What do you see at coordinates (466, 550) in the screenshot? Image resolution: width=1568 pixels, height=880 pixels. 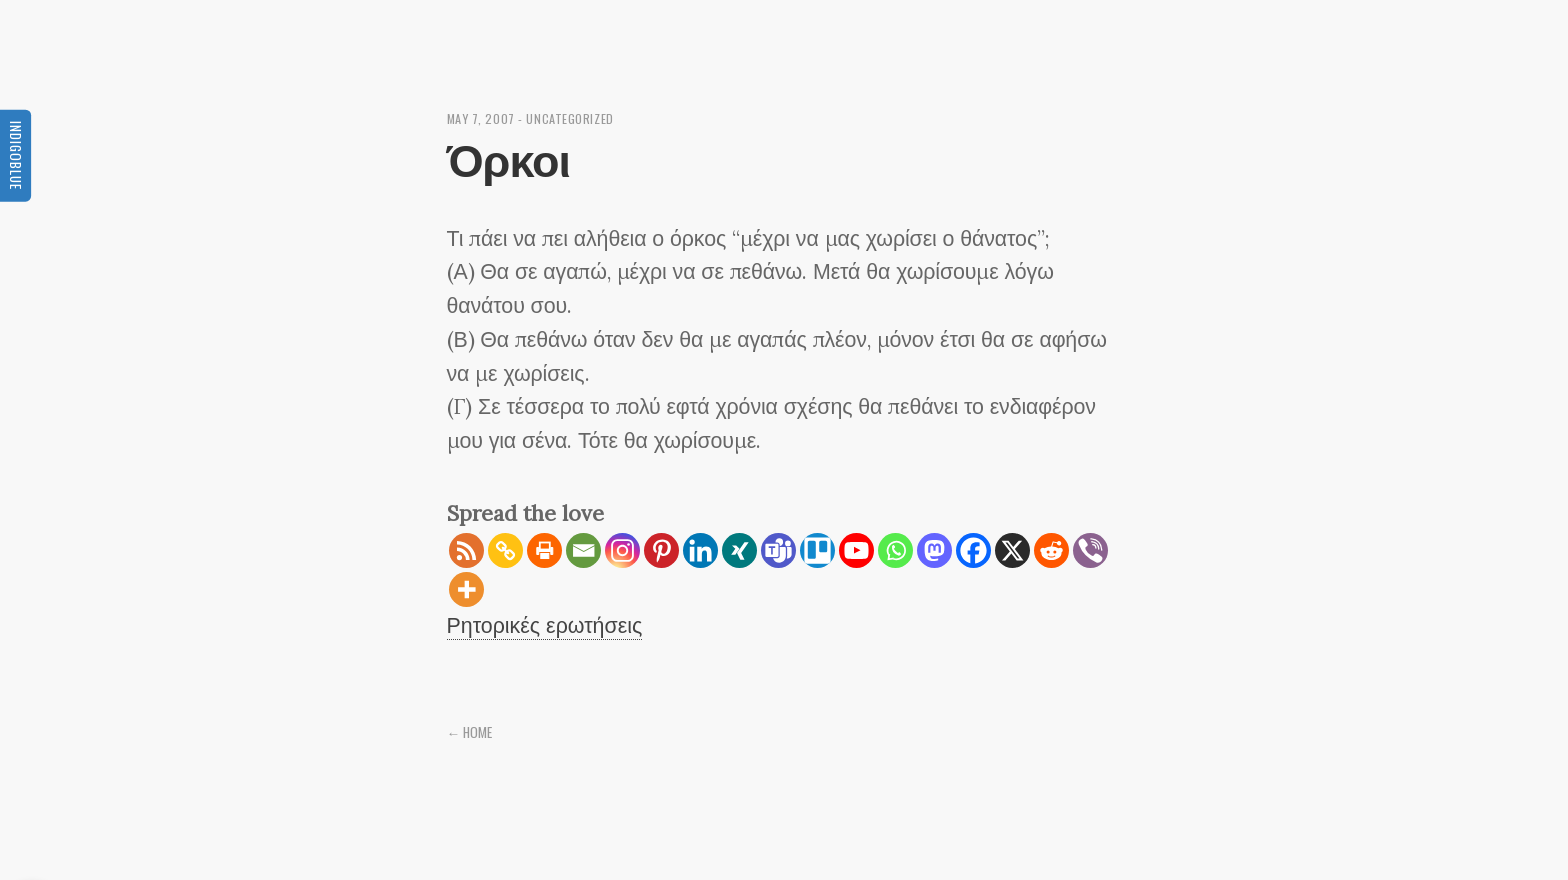 I see `[RSS]` at bounding box center [466, 550].